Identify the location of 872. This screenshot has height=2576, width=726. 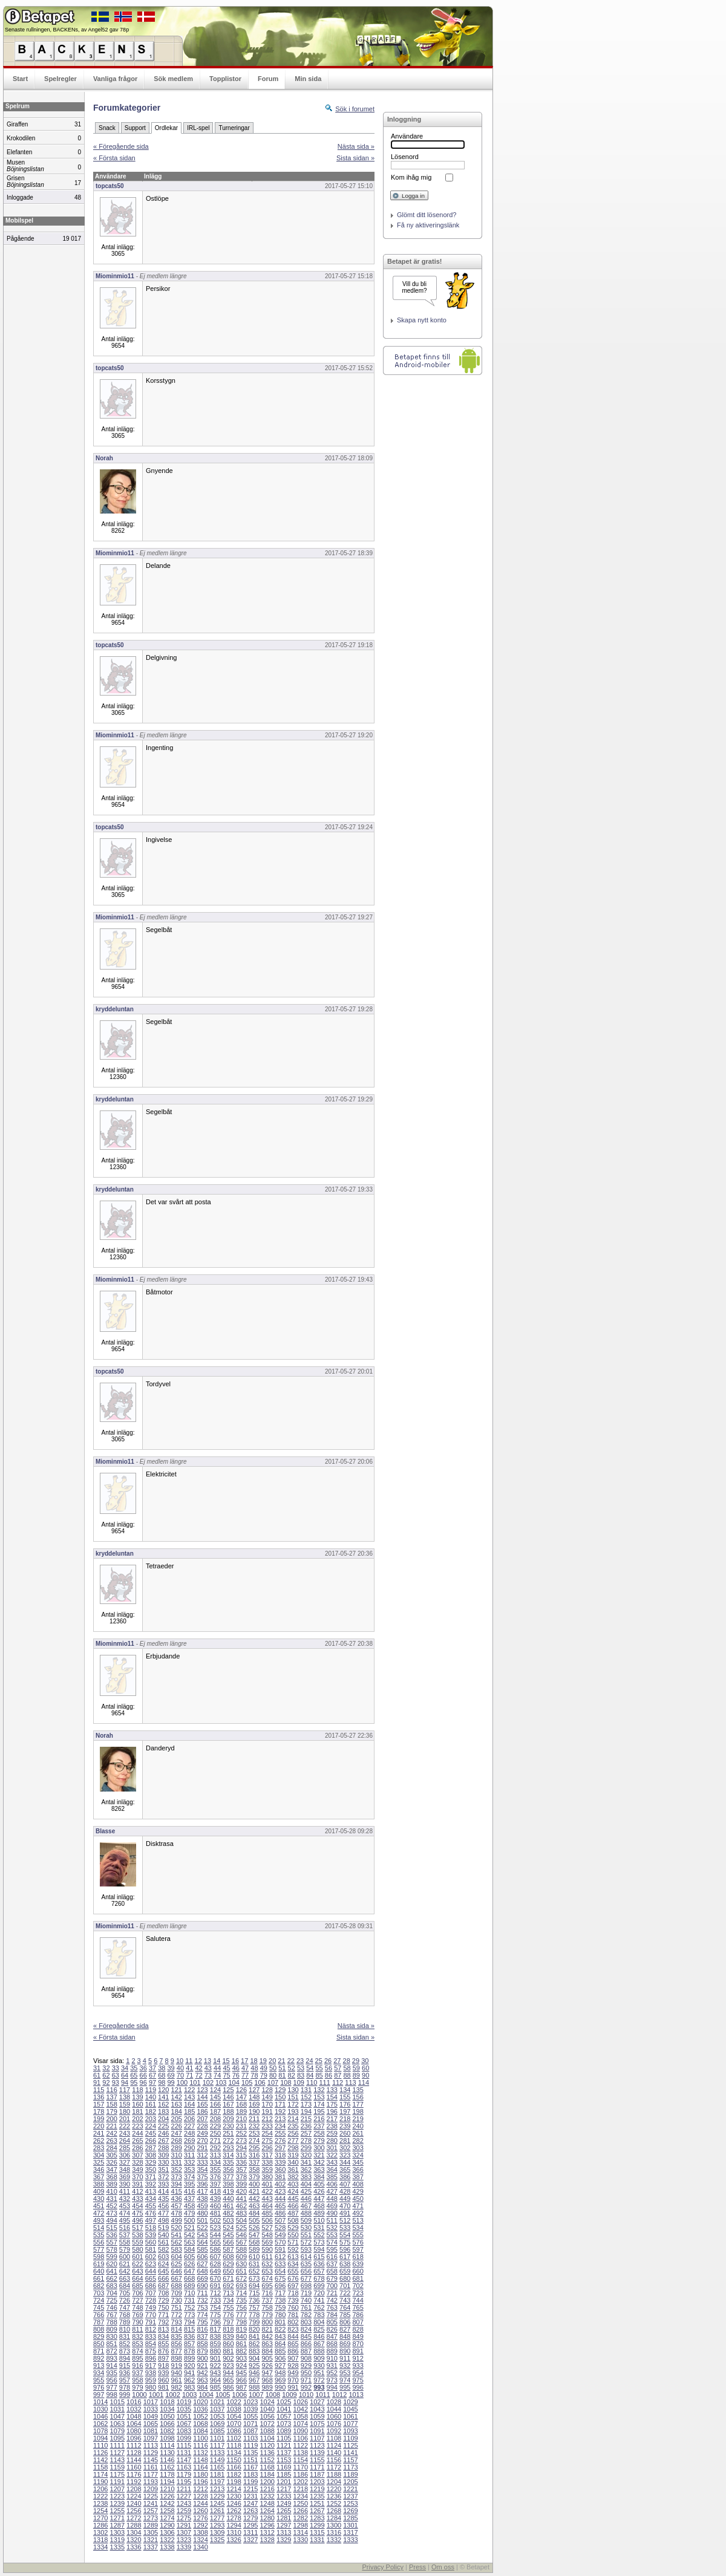
(111, 2351).